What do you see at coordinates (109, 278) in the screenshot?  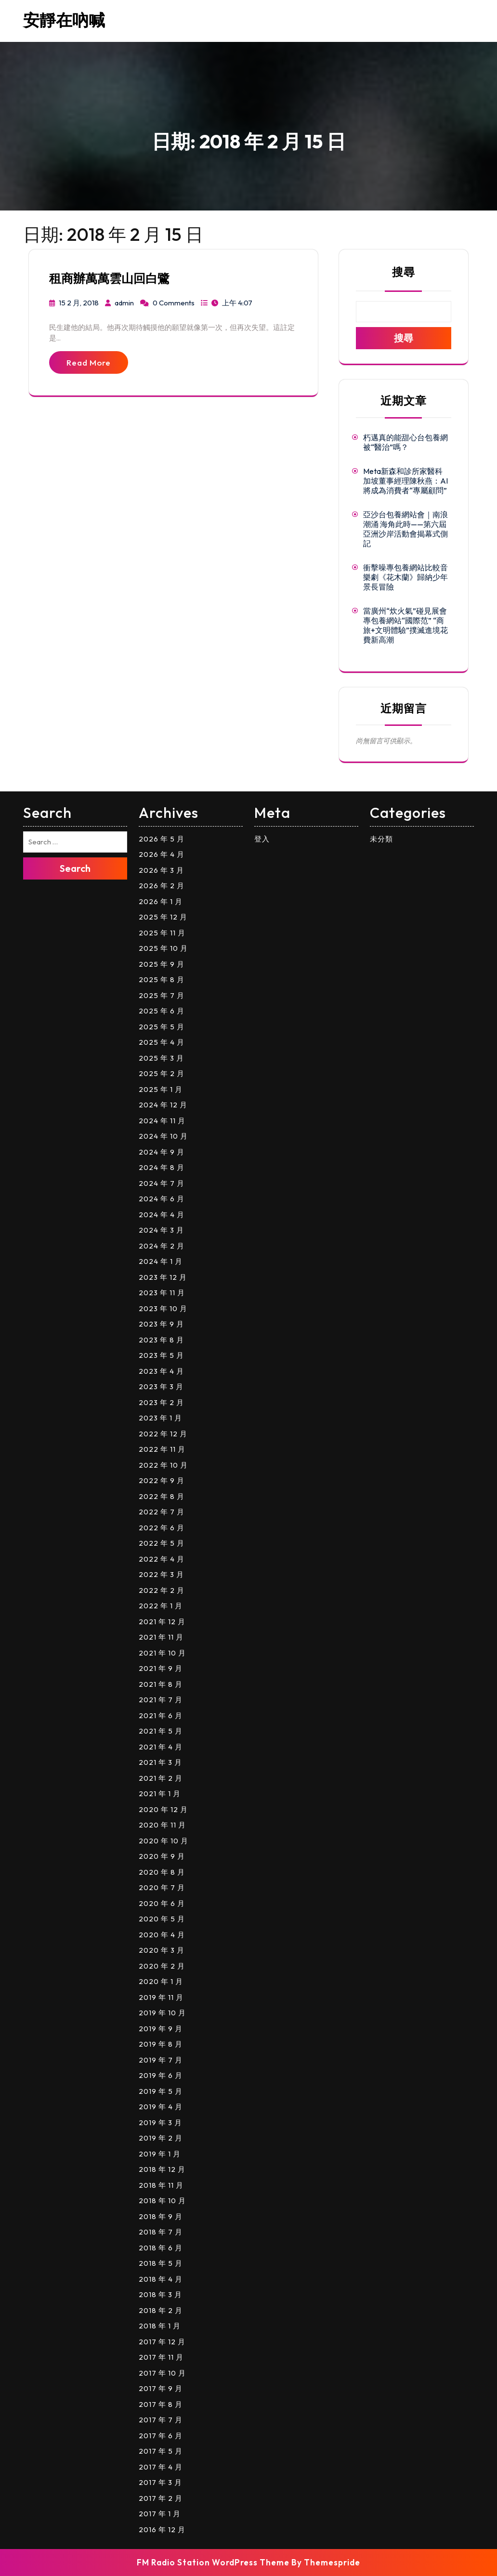 I see `租商辦萬萬雲山回白鷺` at bounding box center [109, 278].